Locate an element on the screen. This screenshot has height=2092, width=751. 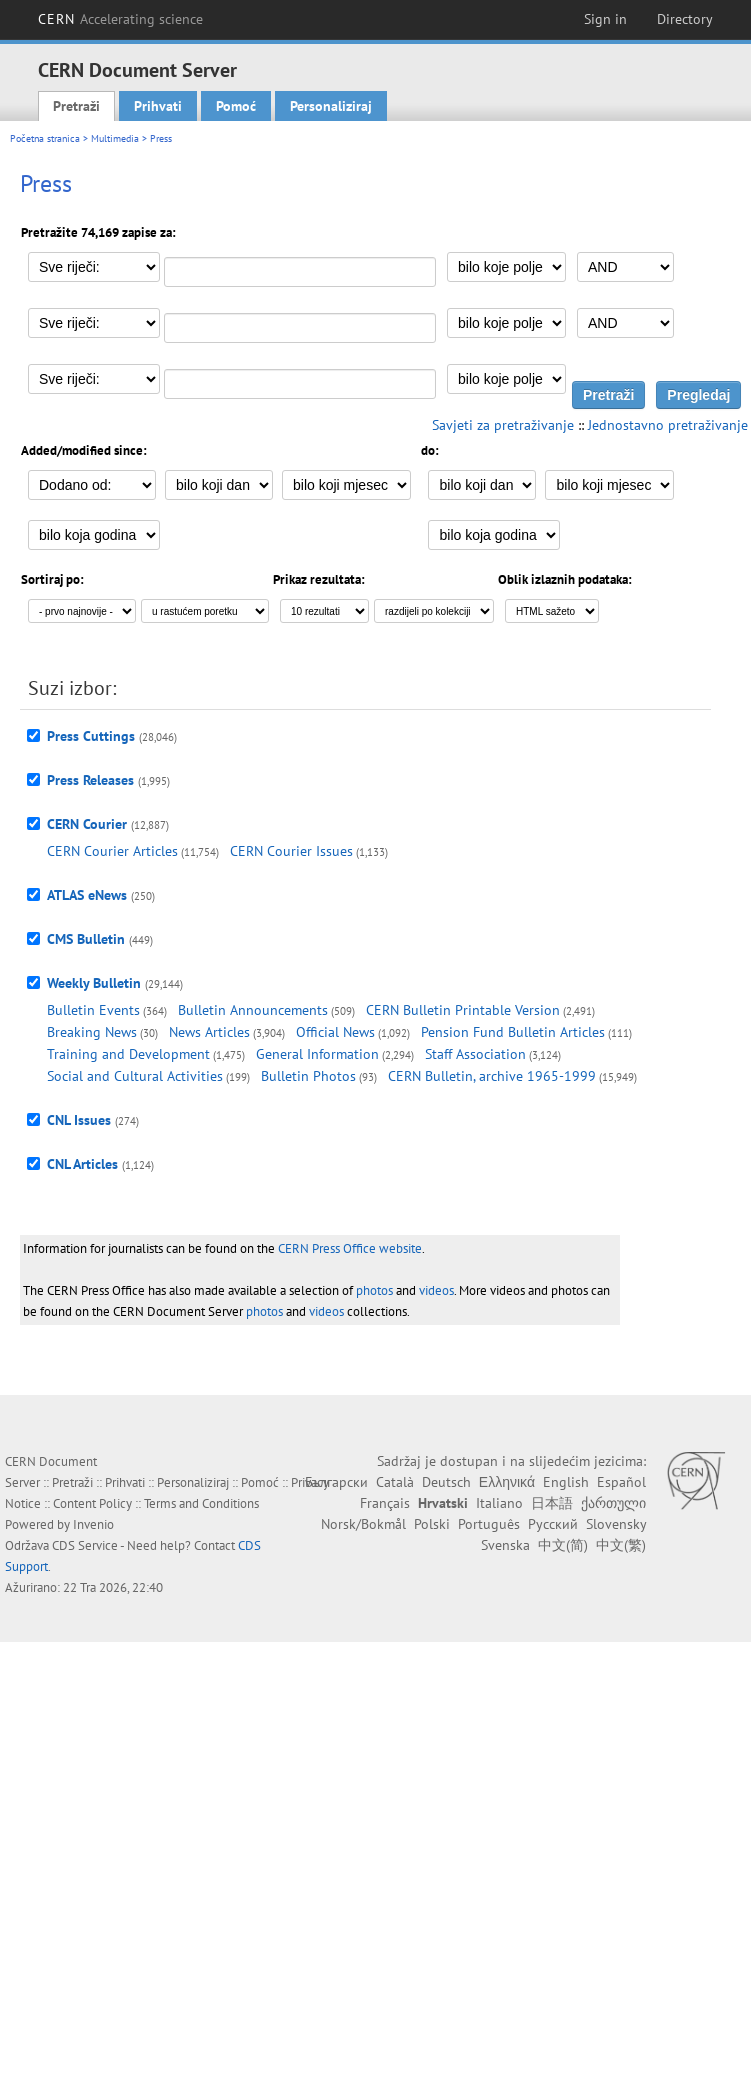
videos is located at coordinates (436, 1290).